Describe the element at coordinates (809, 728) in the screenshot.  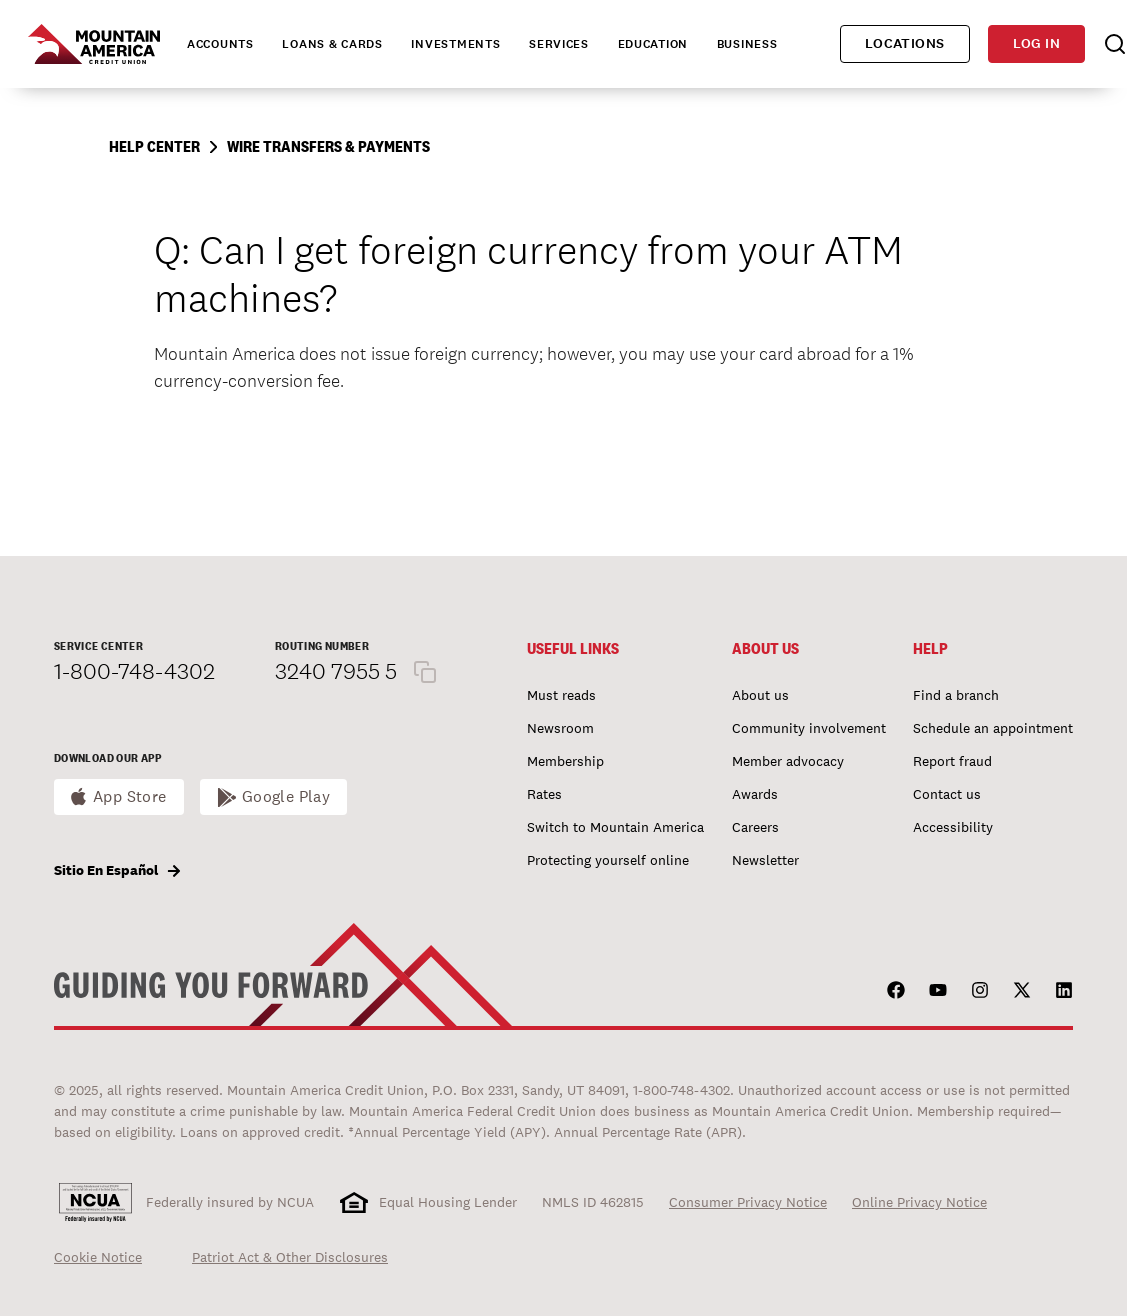
I see `Community involvement` at that location.